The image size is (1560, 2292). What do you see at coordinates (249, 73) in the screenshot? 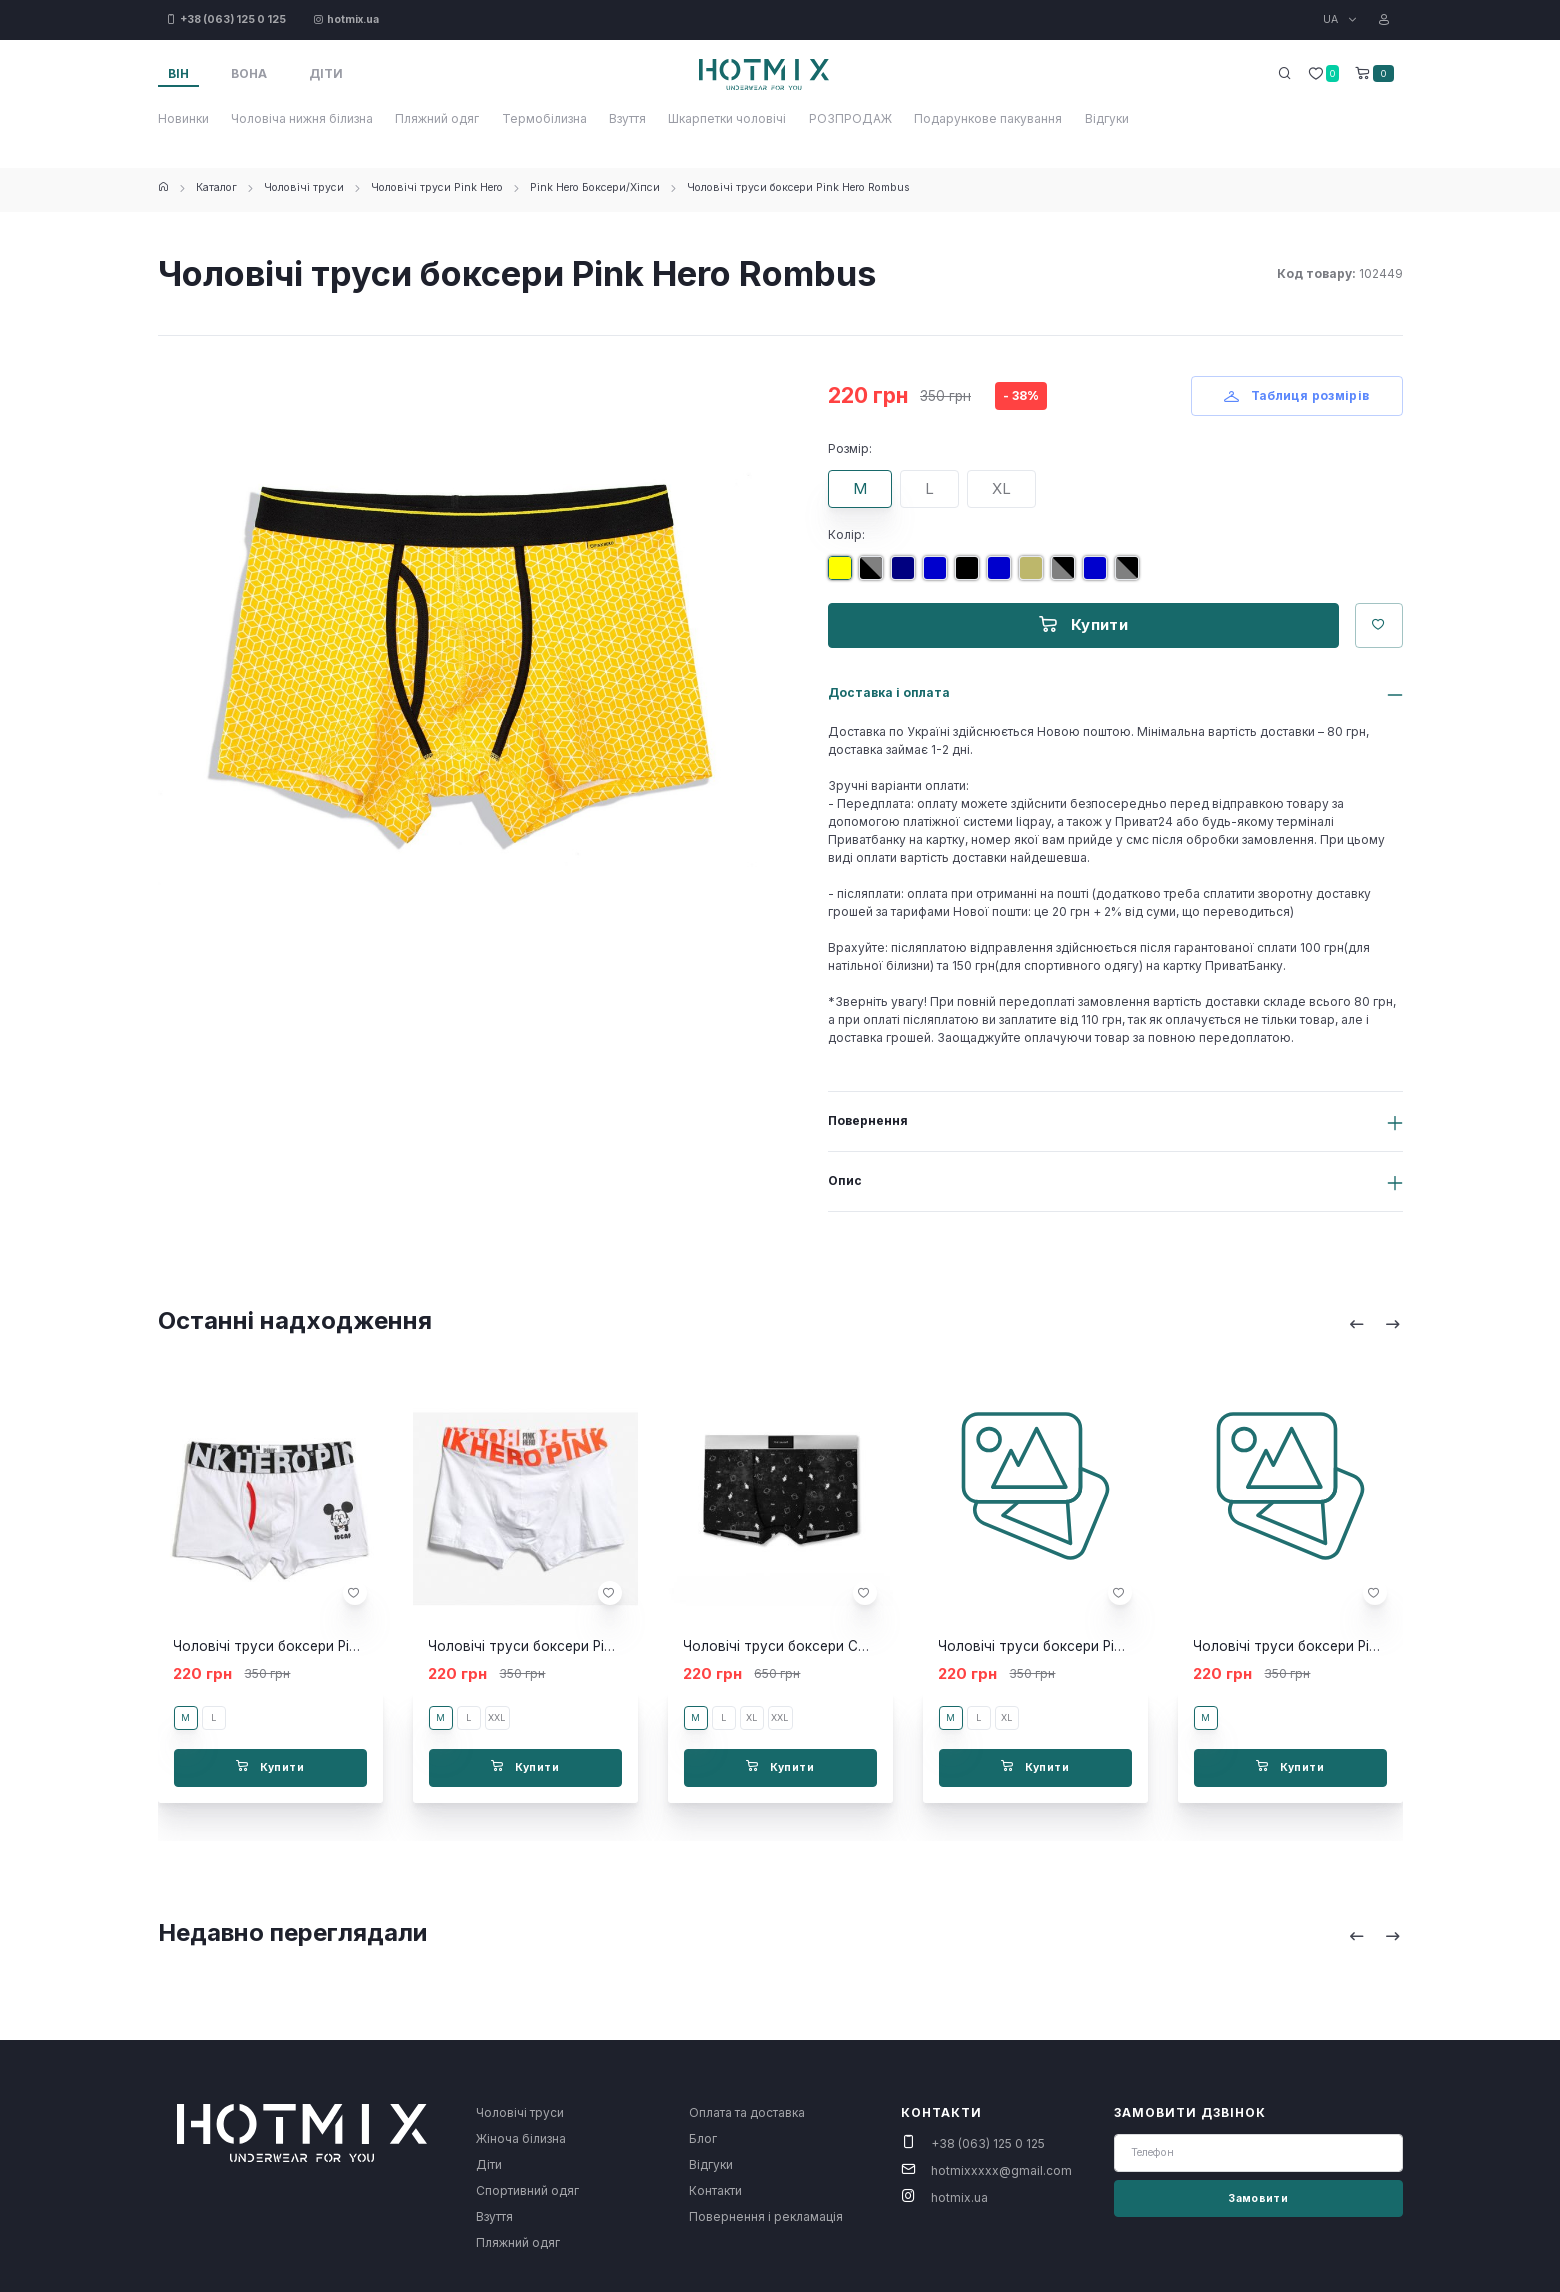
I see `Вона [tab]` at bounding box center [249, 73].